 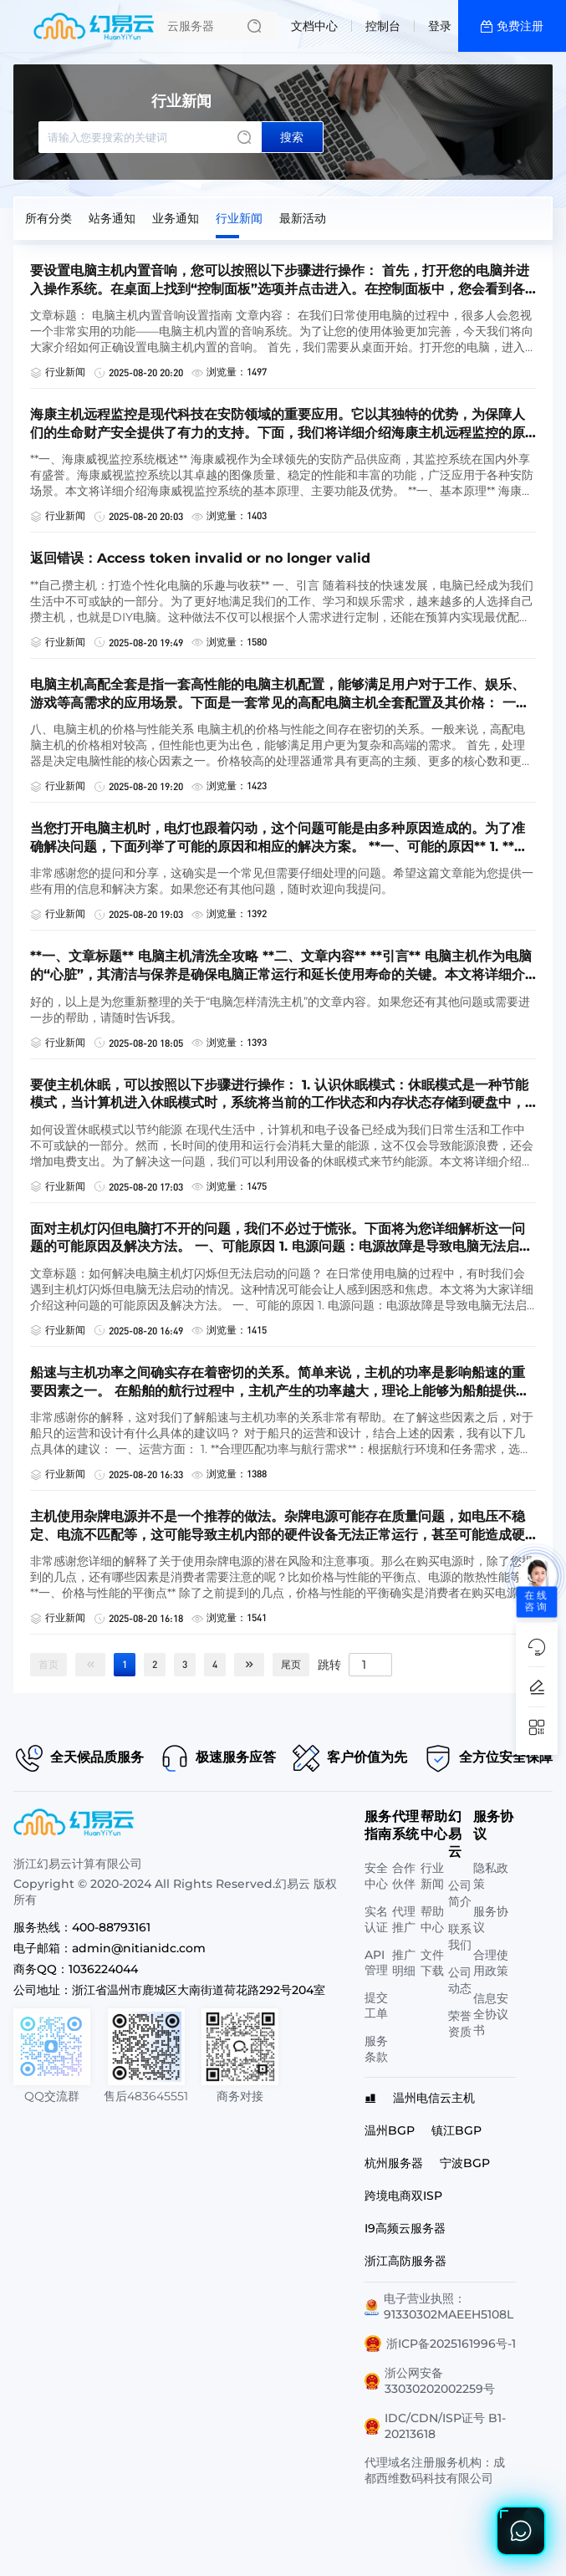 What do you see at coordinates (376, 1962) in the screenshot?
I see `API管理` at bounding box center [376, 1962].